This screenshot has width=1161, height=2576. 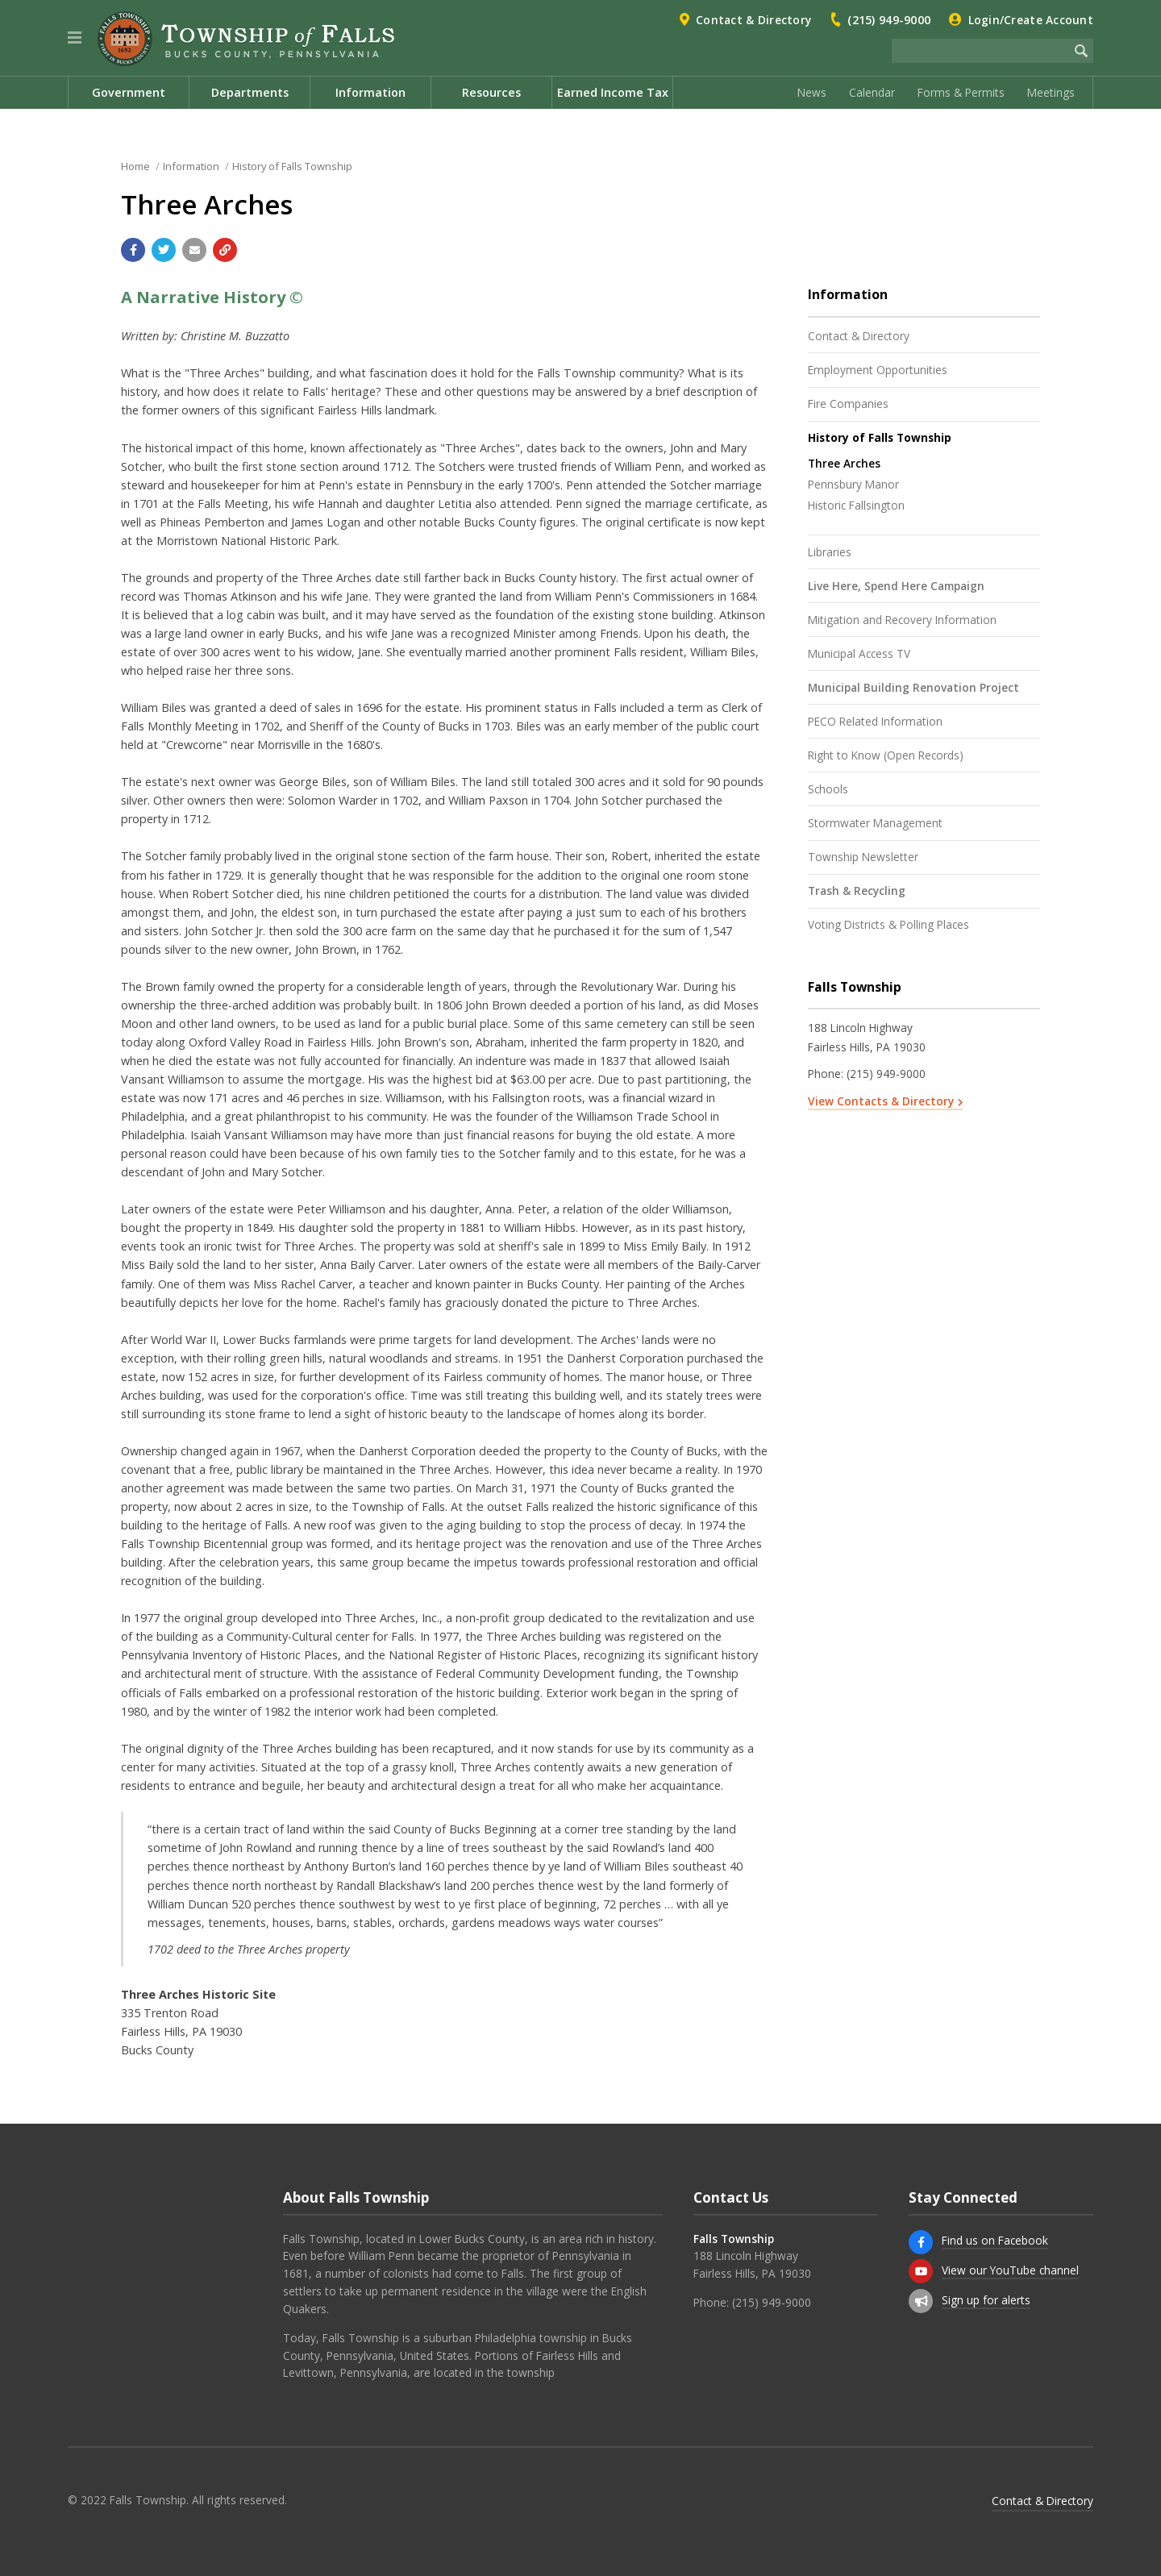 I want to click on Forms & Permits, so click(x=961, y=92).